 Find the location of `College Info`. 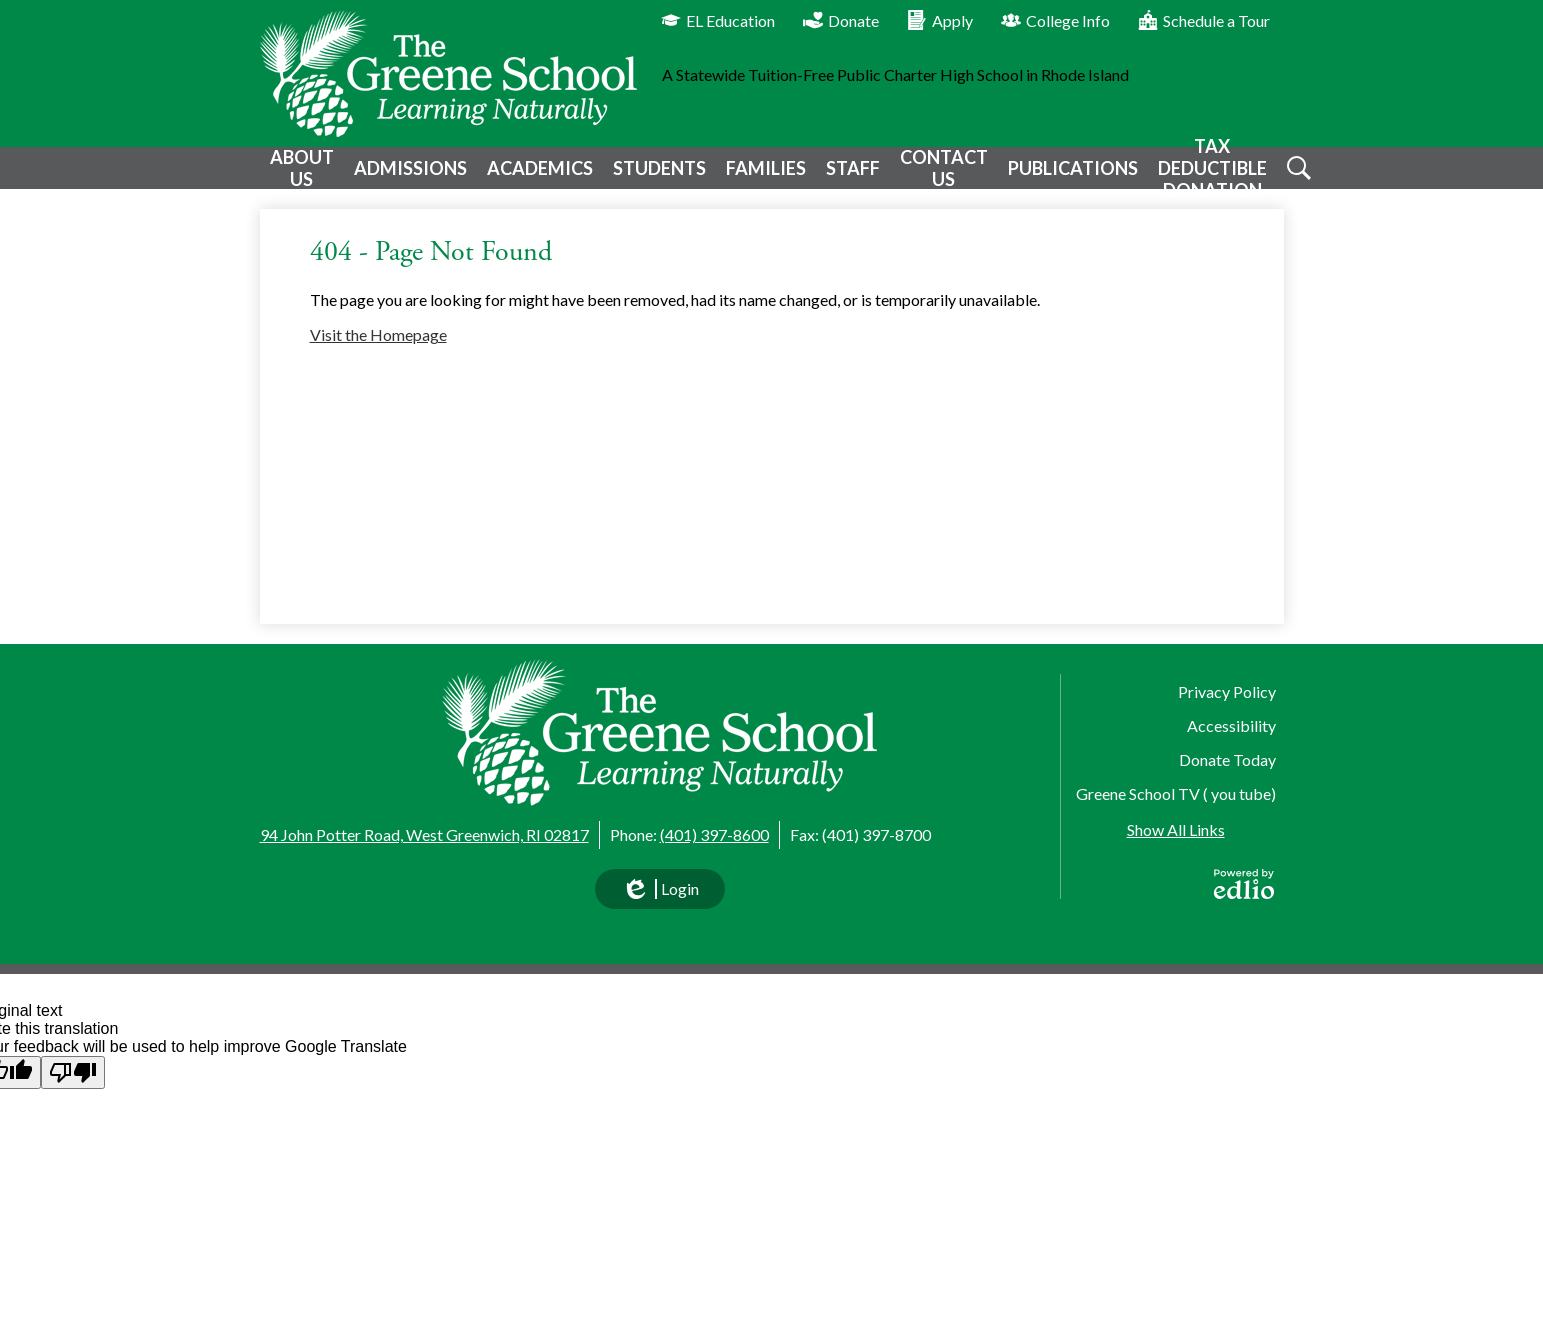

College Info is located at coordinates (1055, 20).